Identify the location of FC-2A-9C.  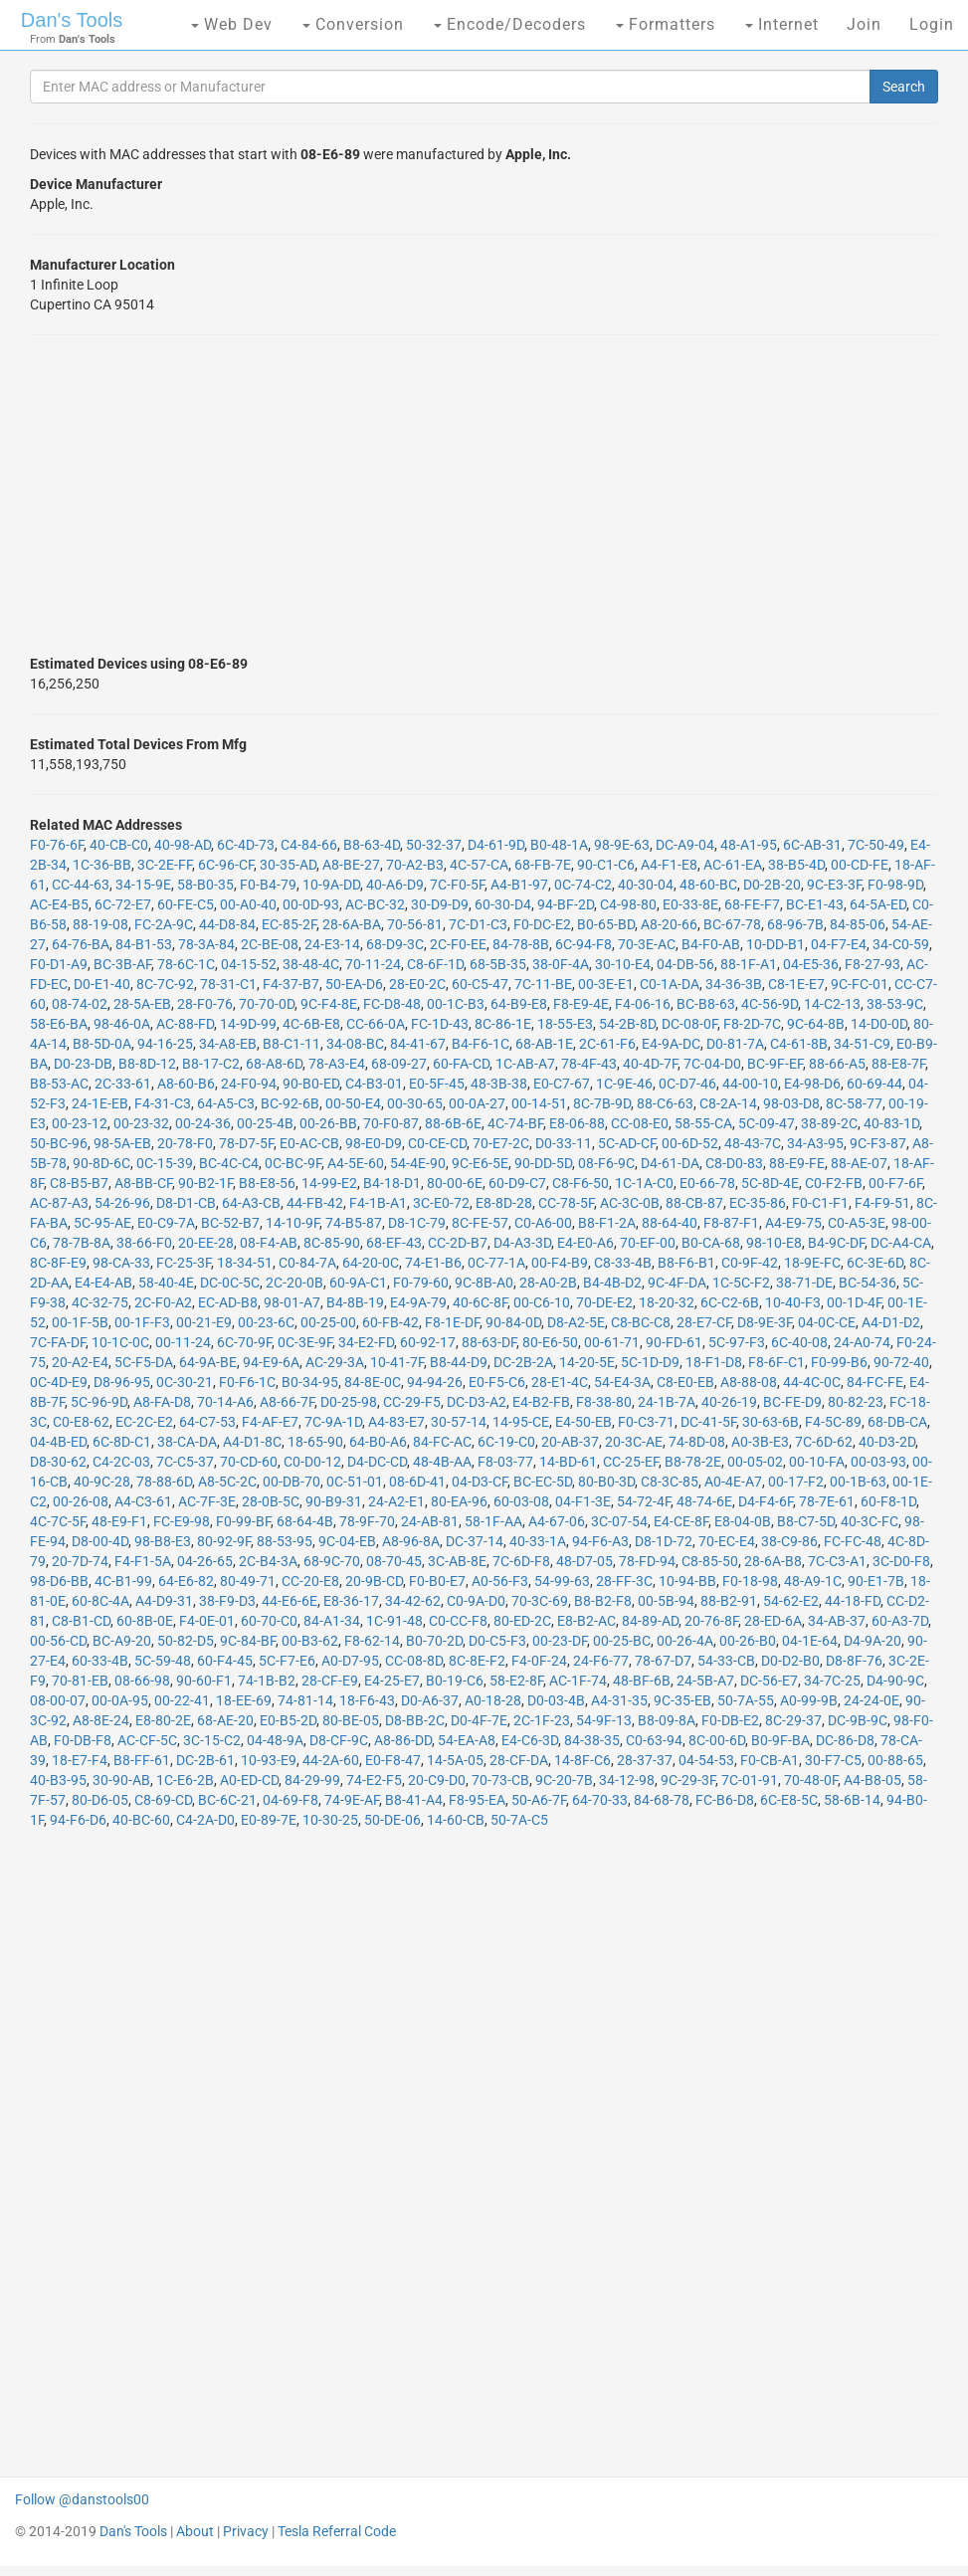
(163, 924).